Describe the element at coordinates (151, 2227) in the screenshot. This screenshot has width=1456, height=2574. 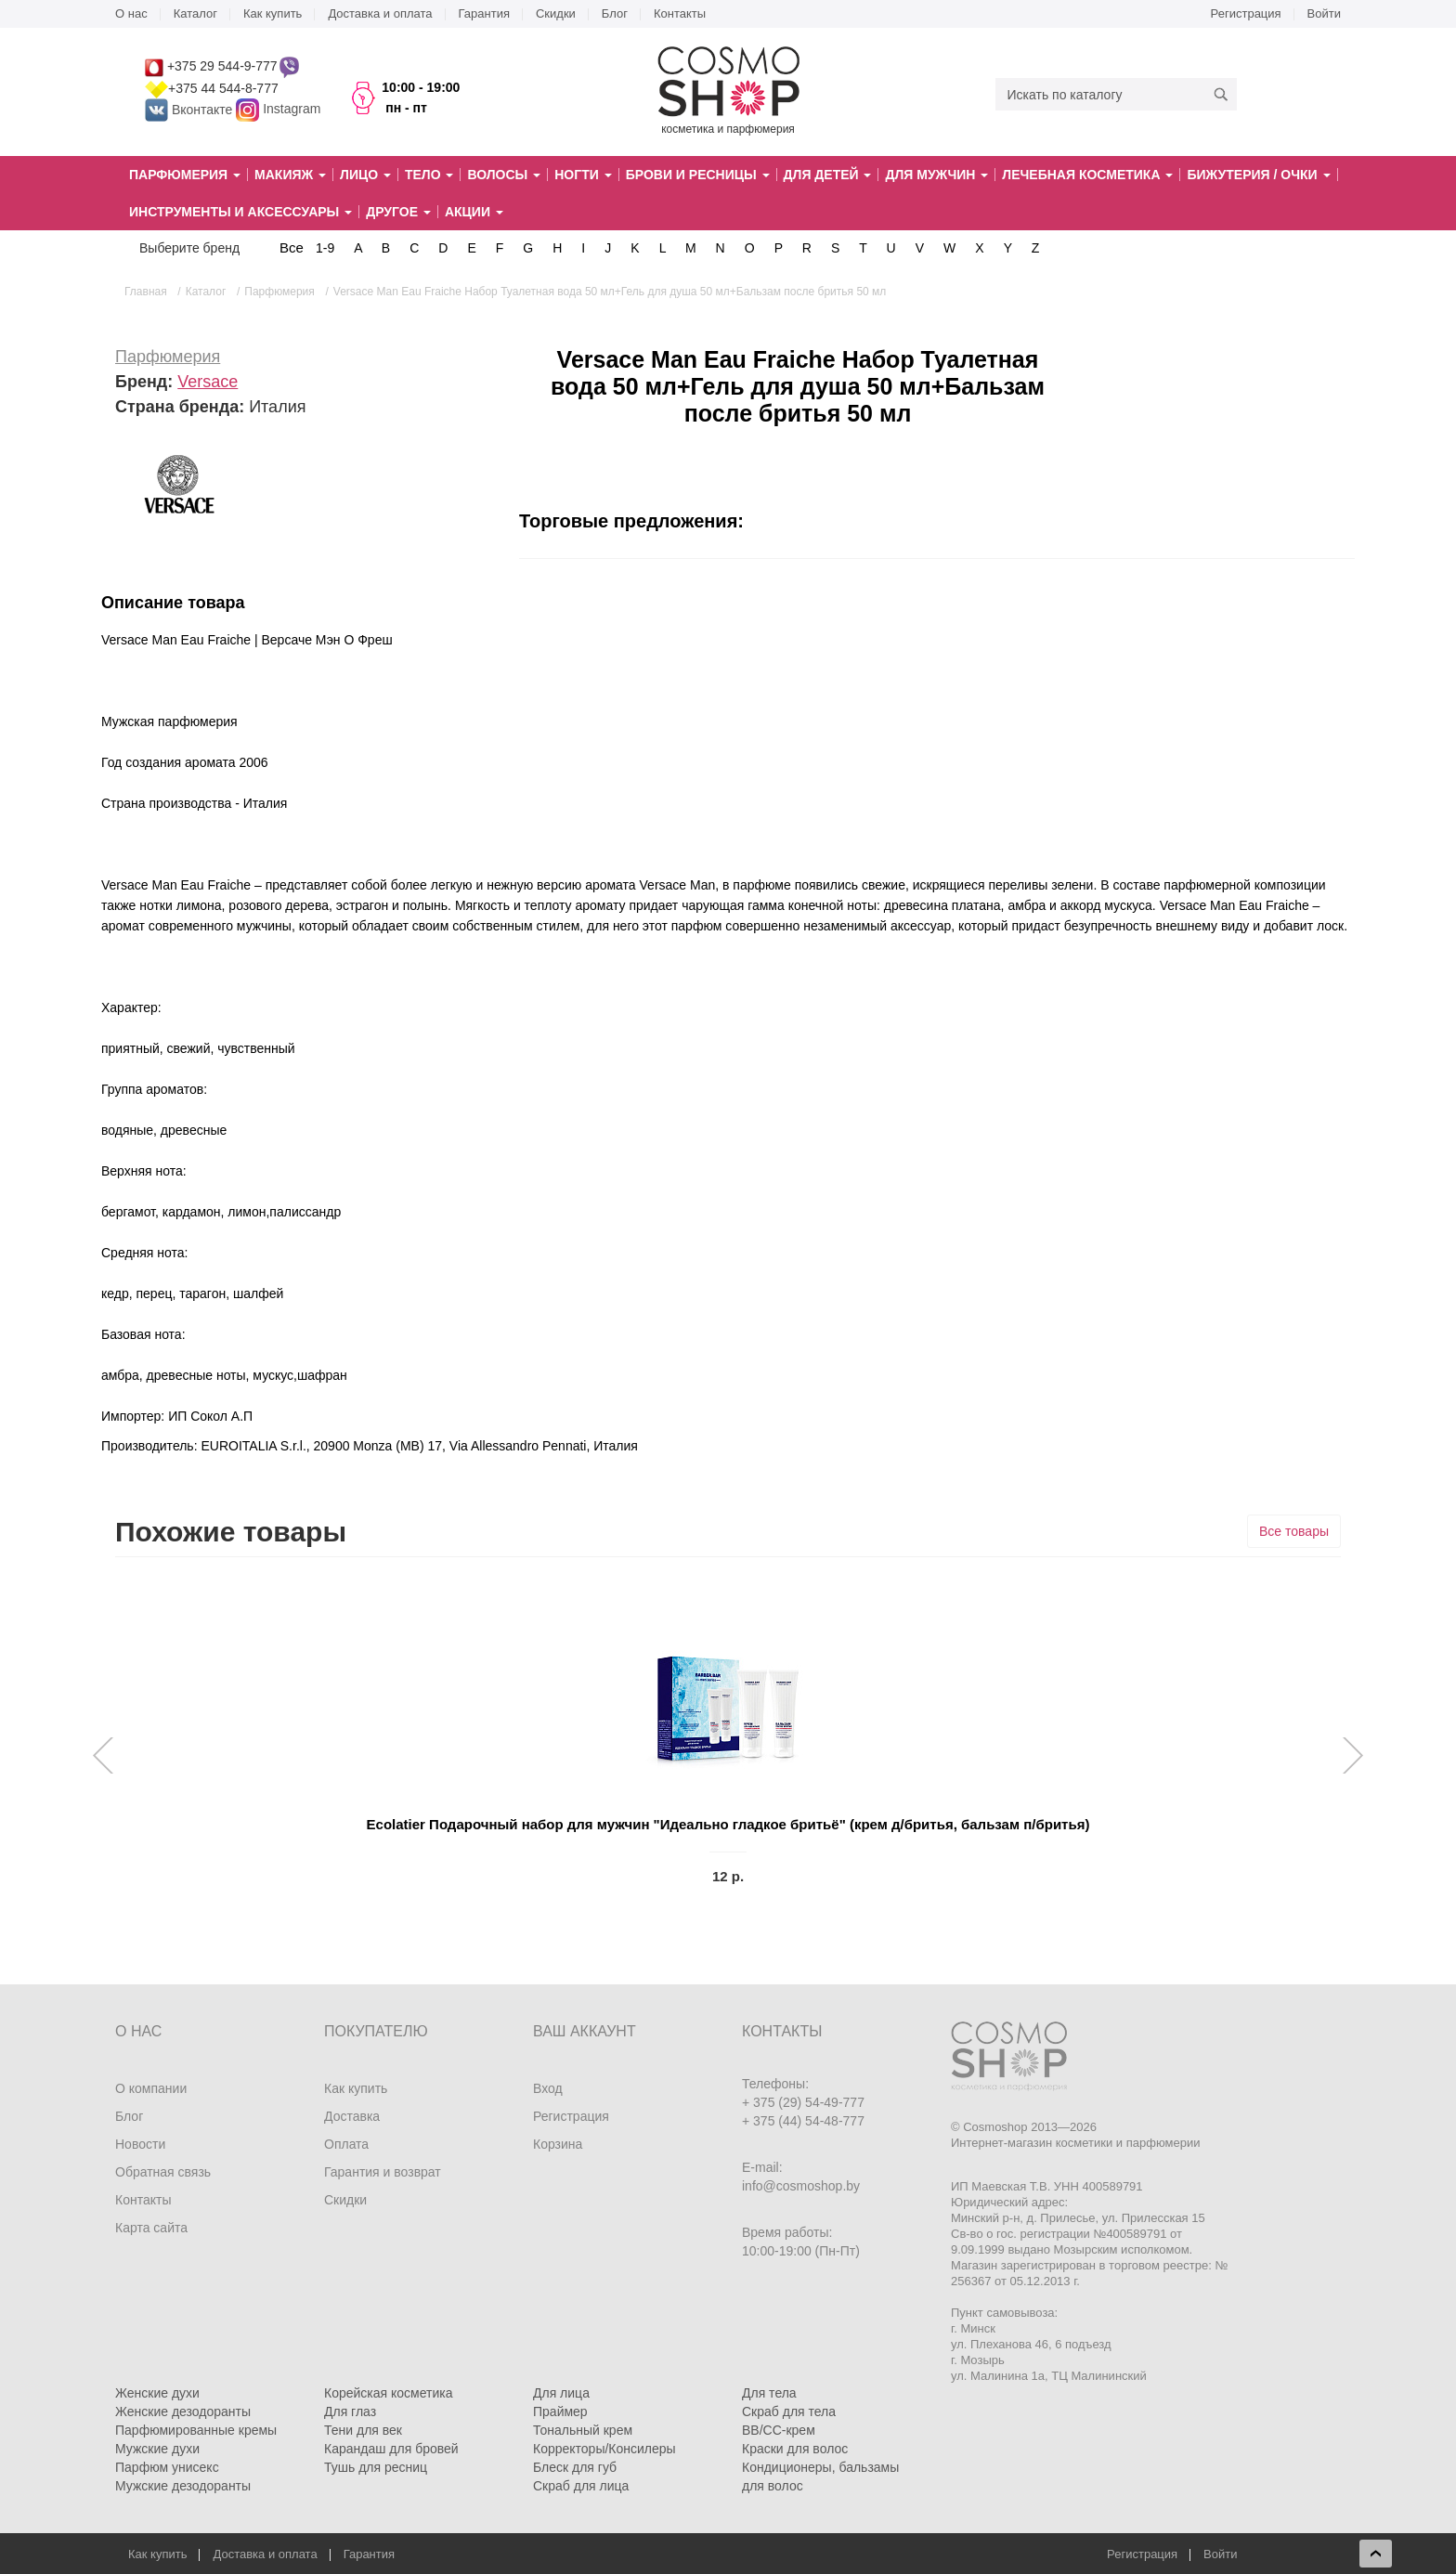
I see `Карта сайта` at that location.